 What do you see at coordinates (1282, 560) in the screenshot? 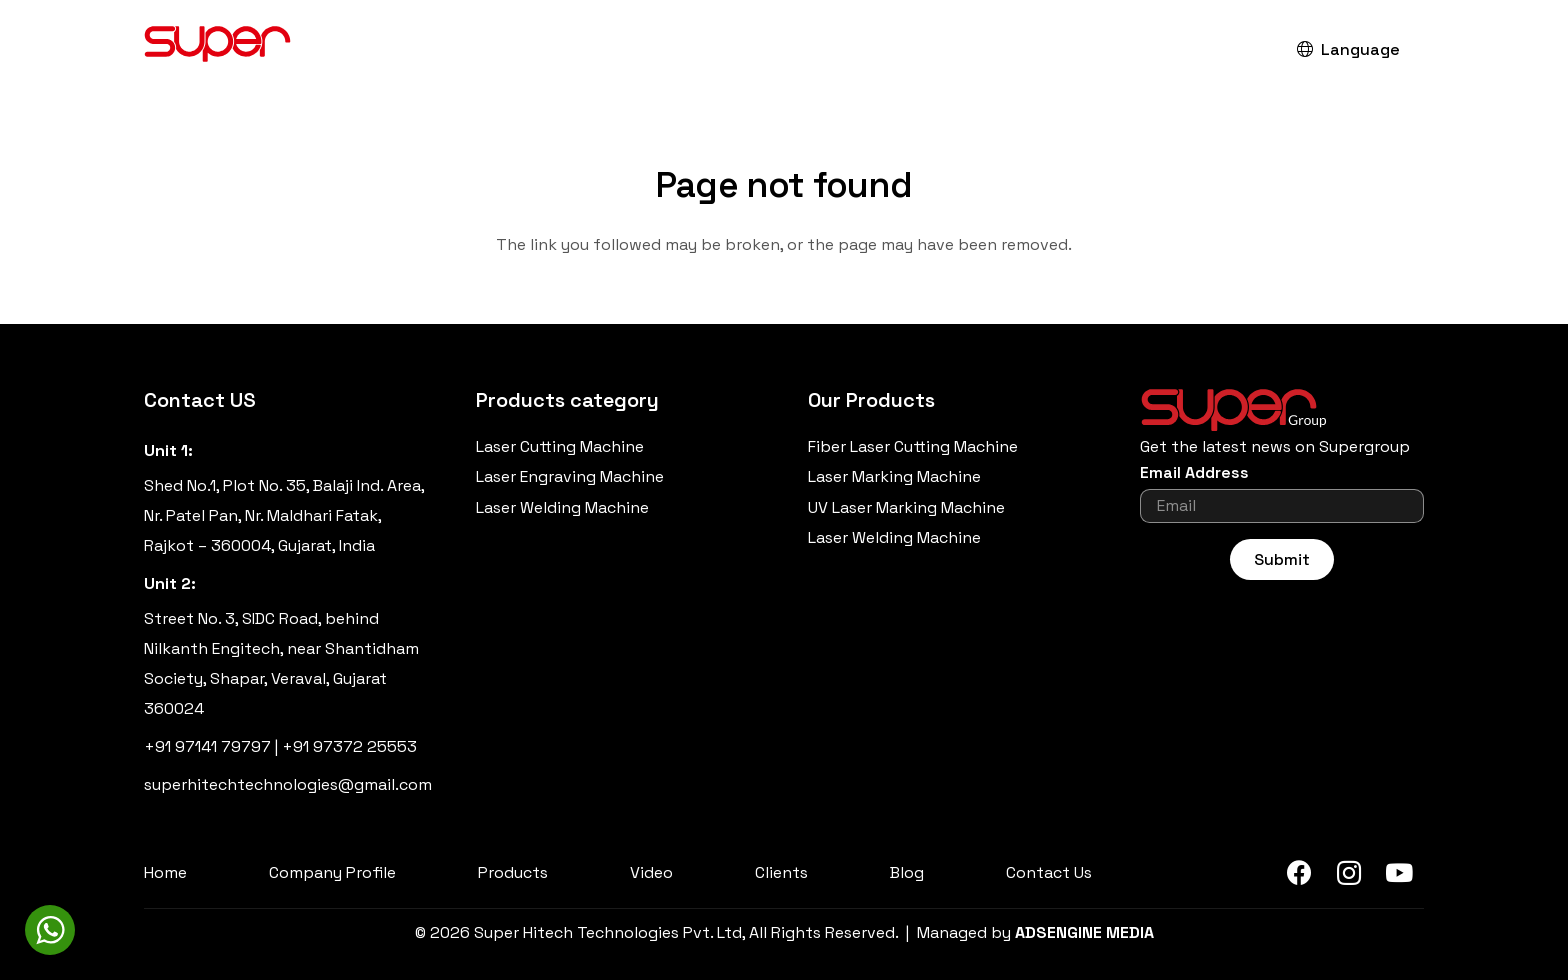
I see `[Submit]` at bounding box center [1282, 560].